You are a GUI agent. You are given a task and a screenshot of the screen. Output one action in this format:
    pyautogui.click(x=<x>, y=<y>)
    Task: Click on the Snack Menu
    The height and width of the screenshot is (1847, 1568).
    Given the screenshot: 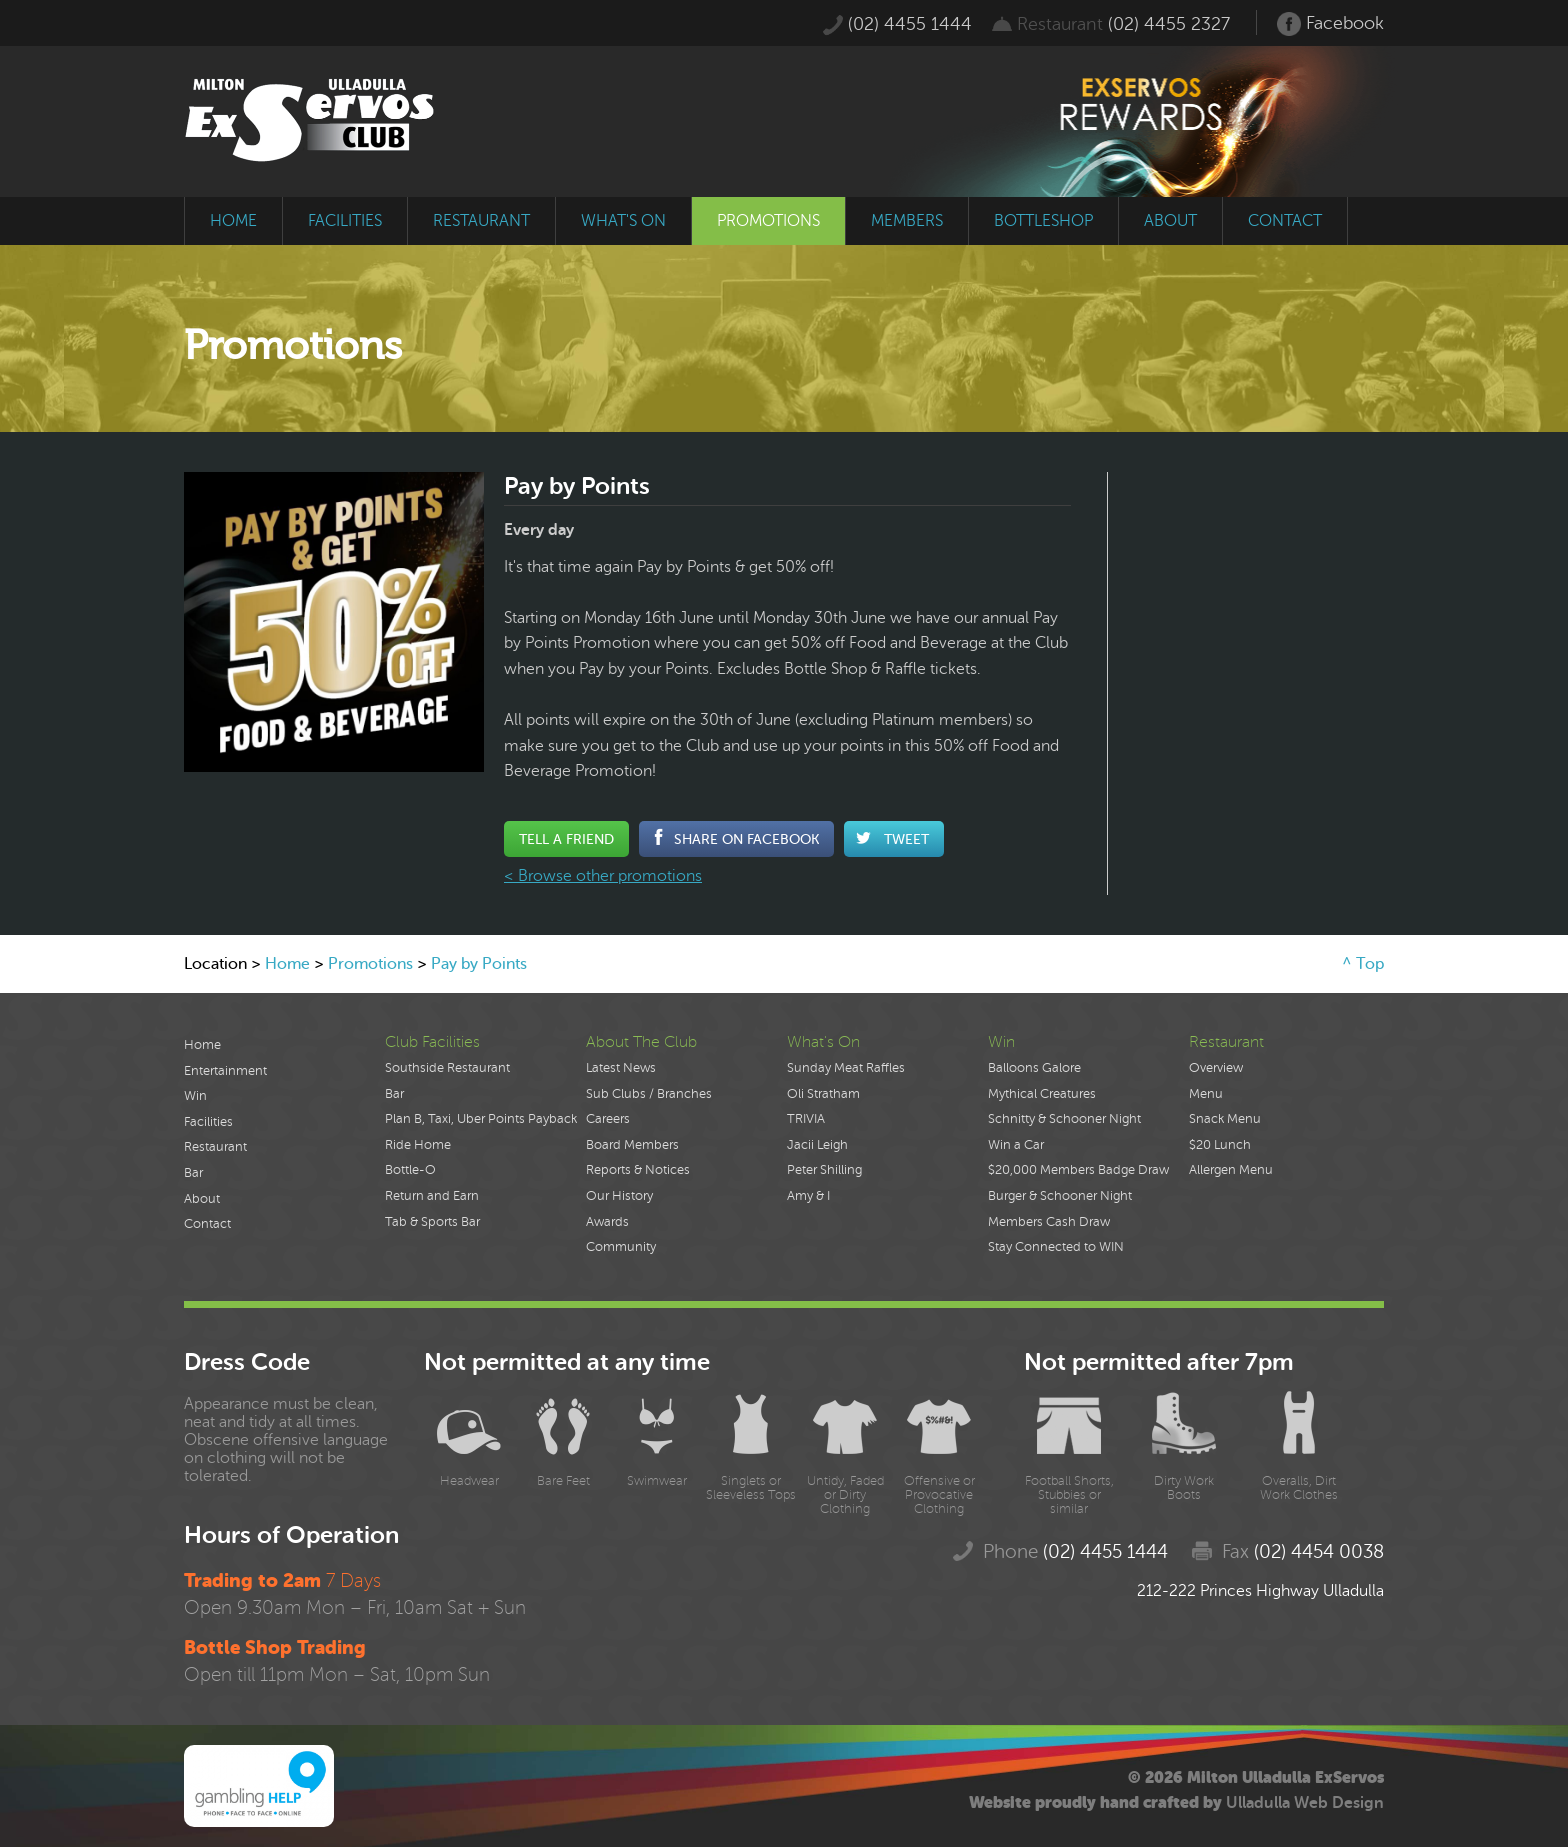 What is the action you would take?
    pyautogui.click(x=1225, y=1119)
    